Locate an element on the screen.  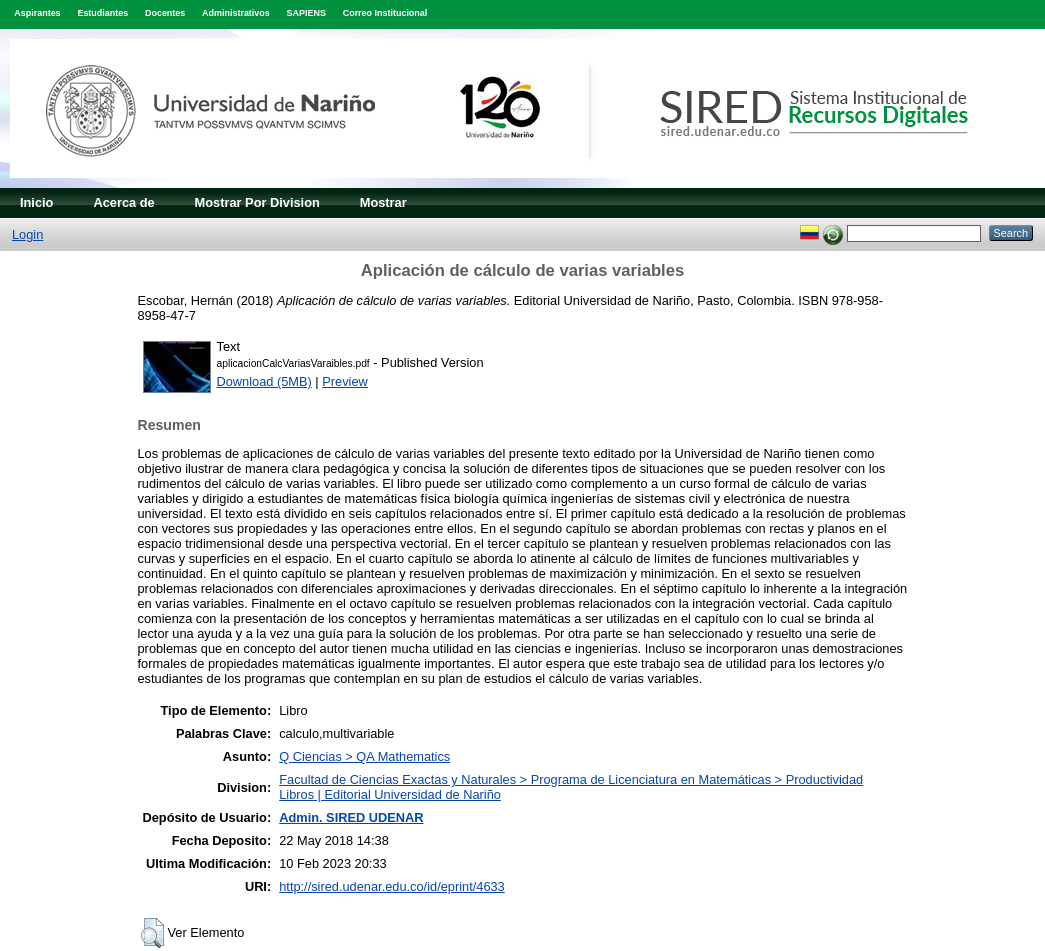
http://sired.udenar.edu.co/id/eprint/4633 is located at coordinates (392, 886).